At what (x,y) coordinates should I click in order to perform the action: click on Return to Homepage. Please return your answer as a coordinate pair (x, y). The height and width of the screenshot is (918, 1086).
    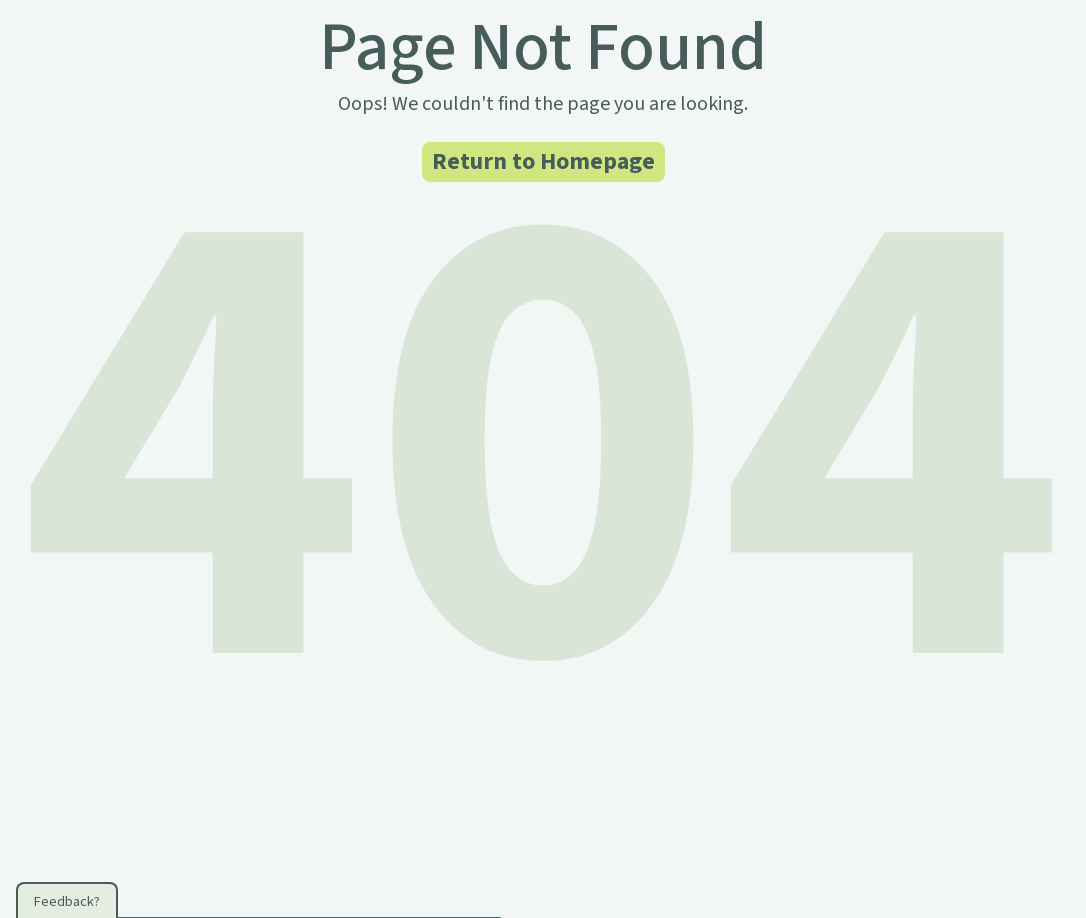
    Looking at the image, I should click on (543, 161).